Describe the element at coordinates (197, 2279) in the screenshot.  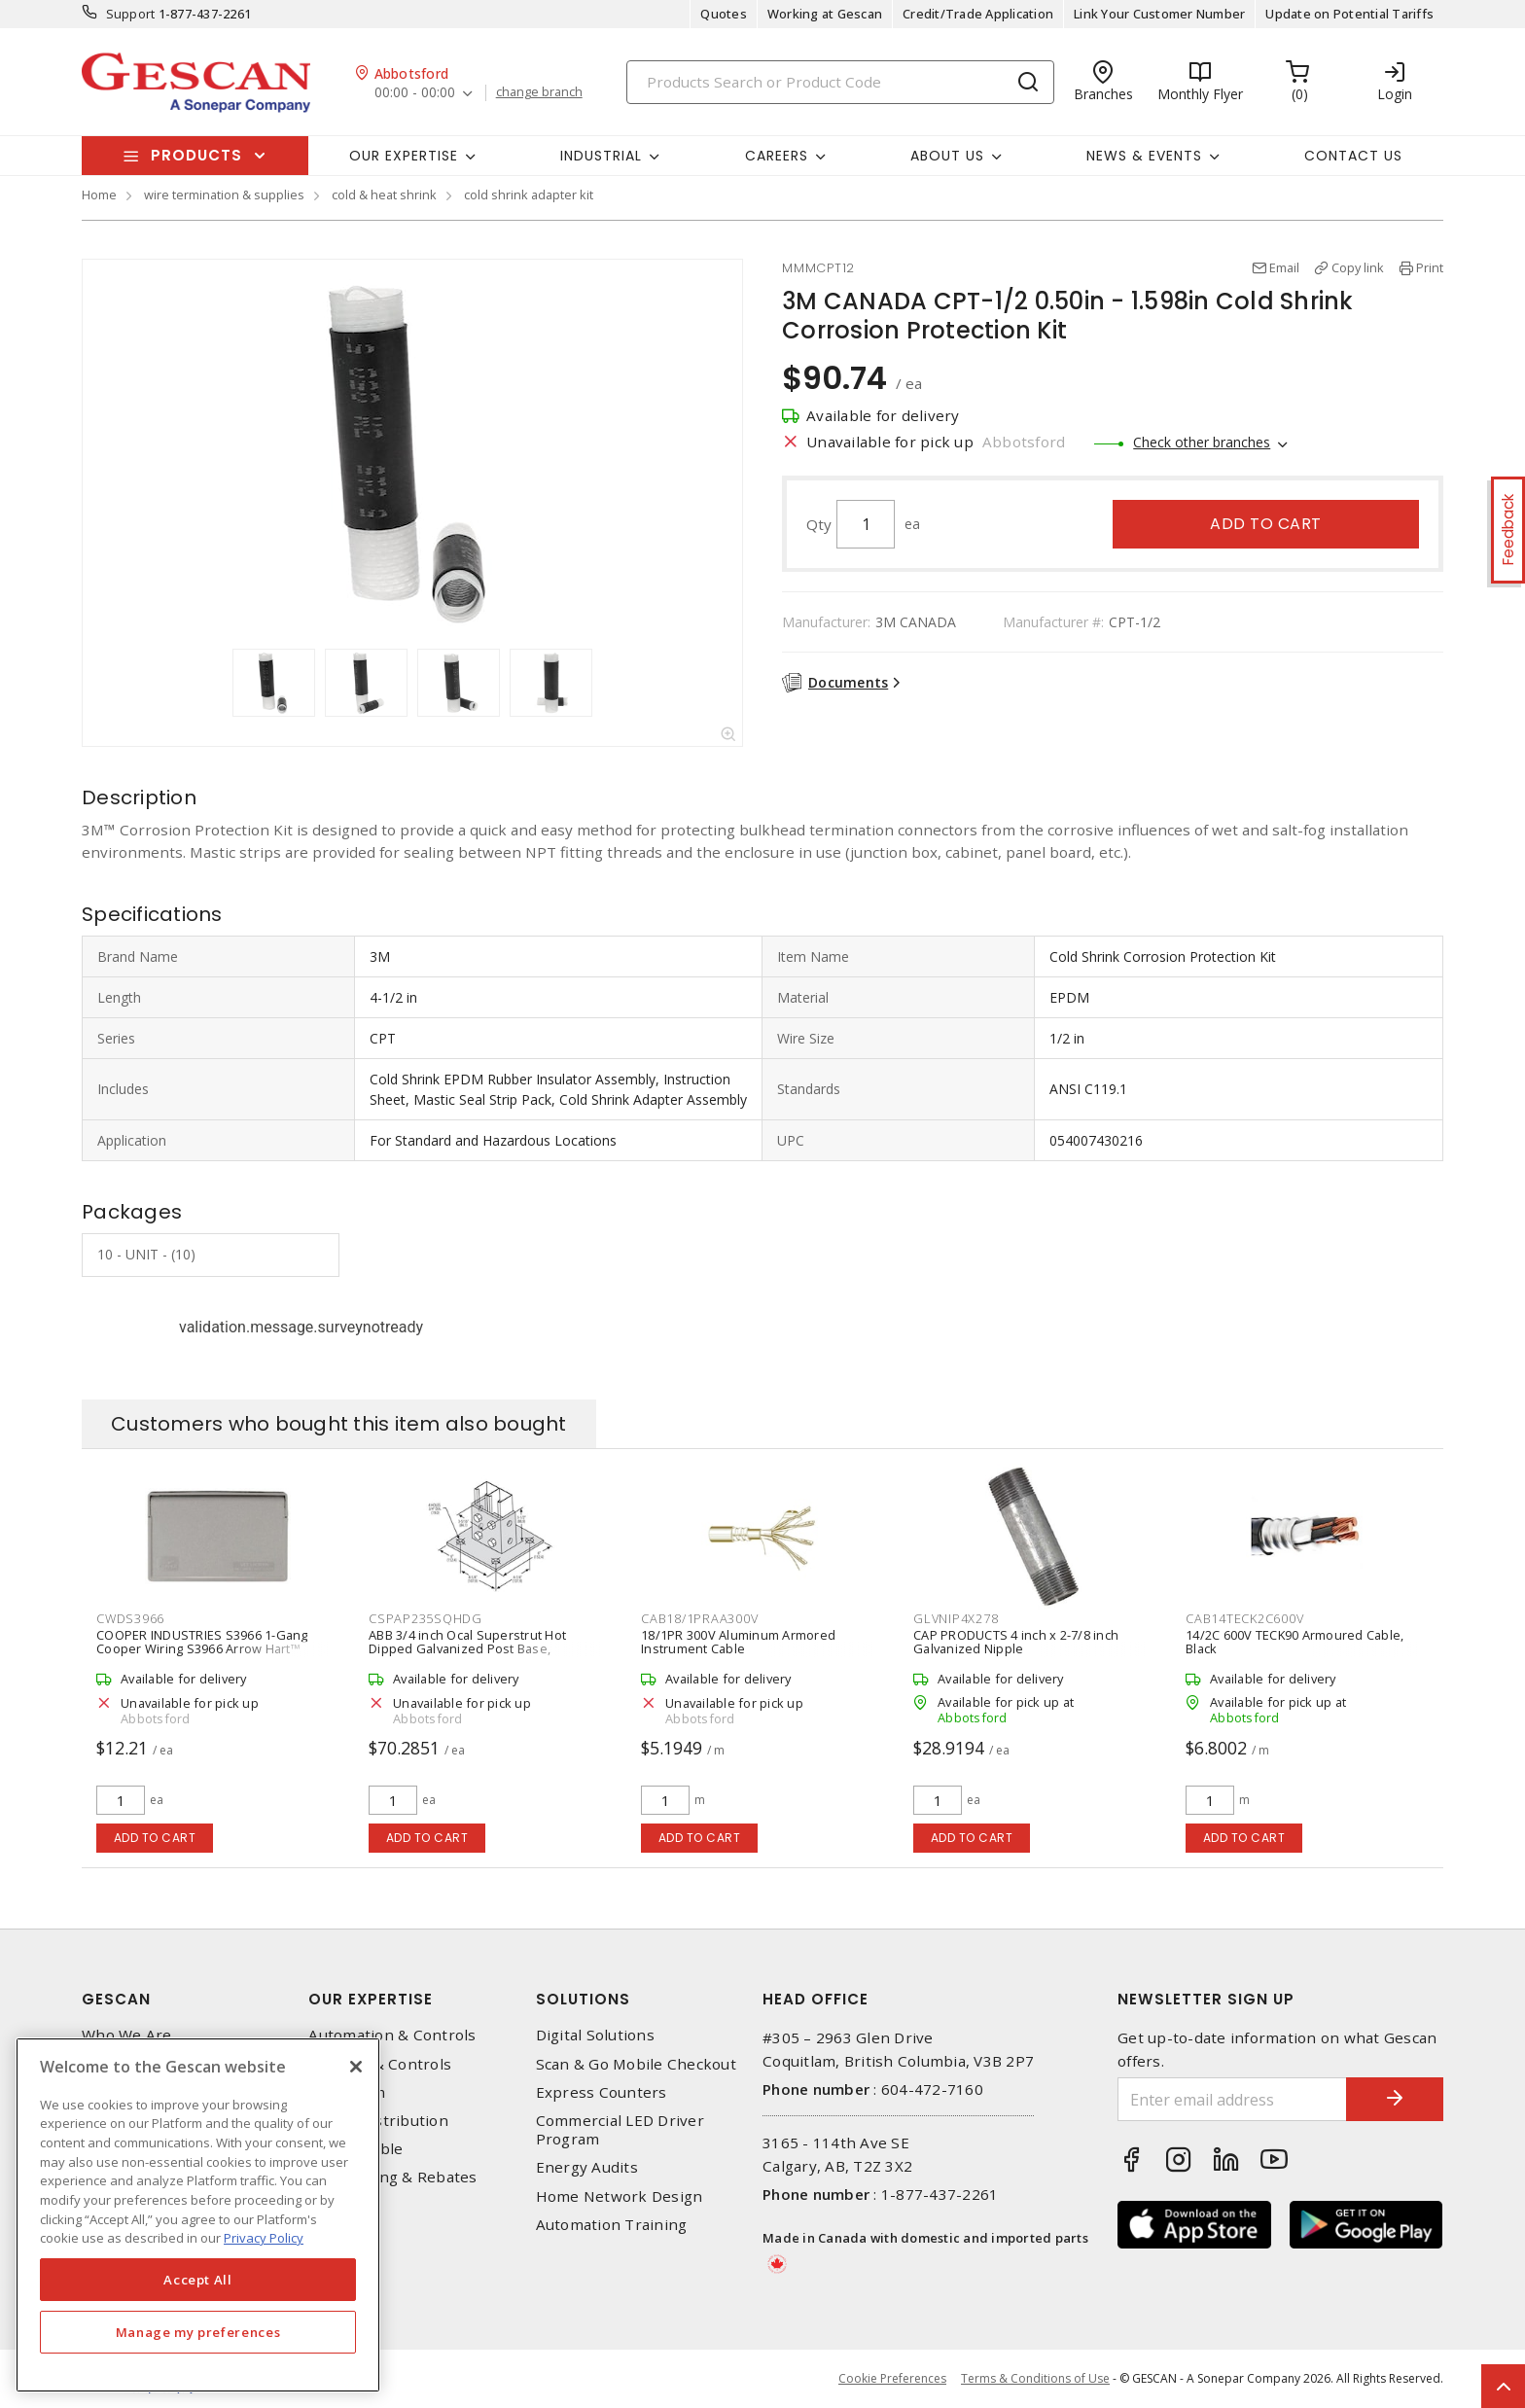
I see `Accept All` at that location.